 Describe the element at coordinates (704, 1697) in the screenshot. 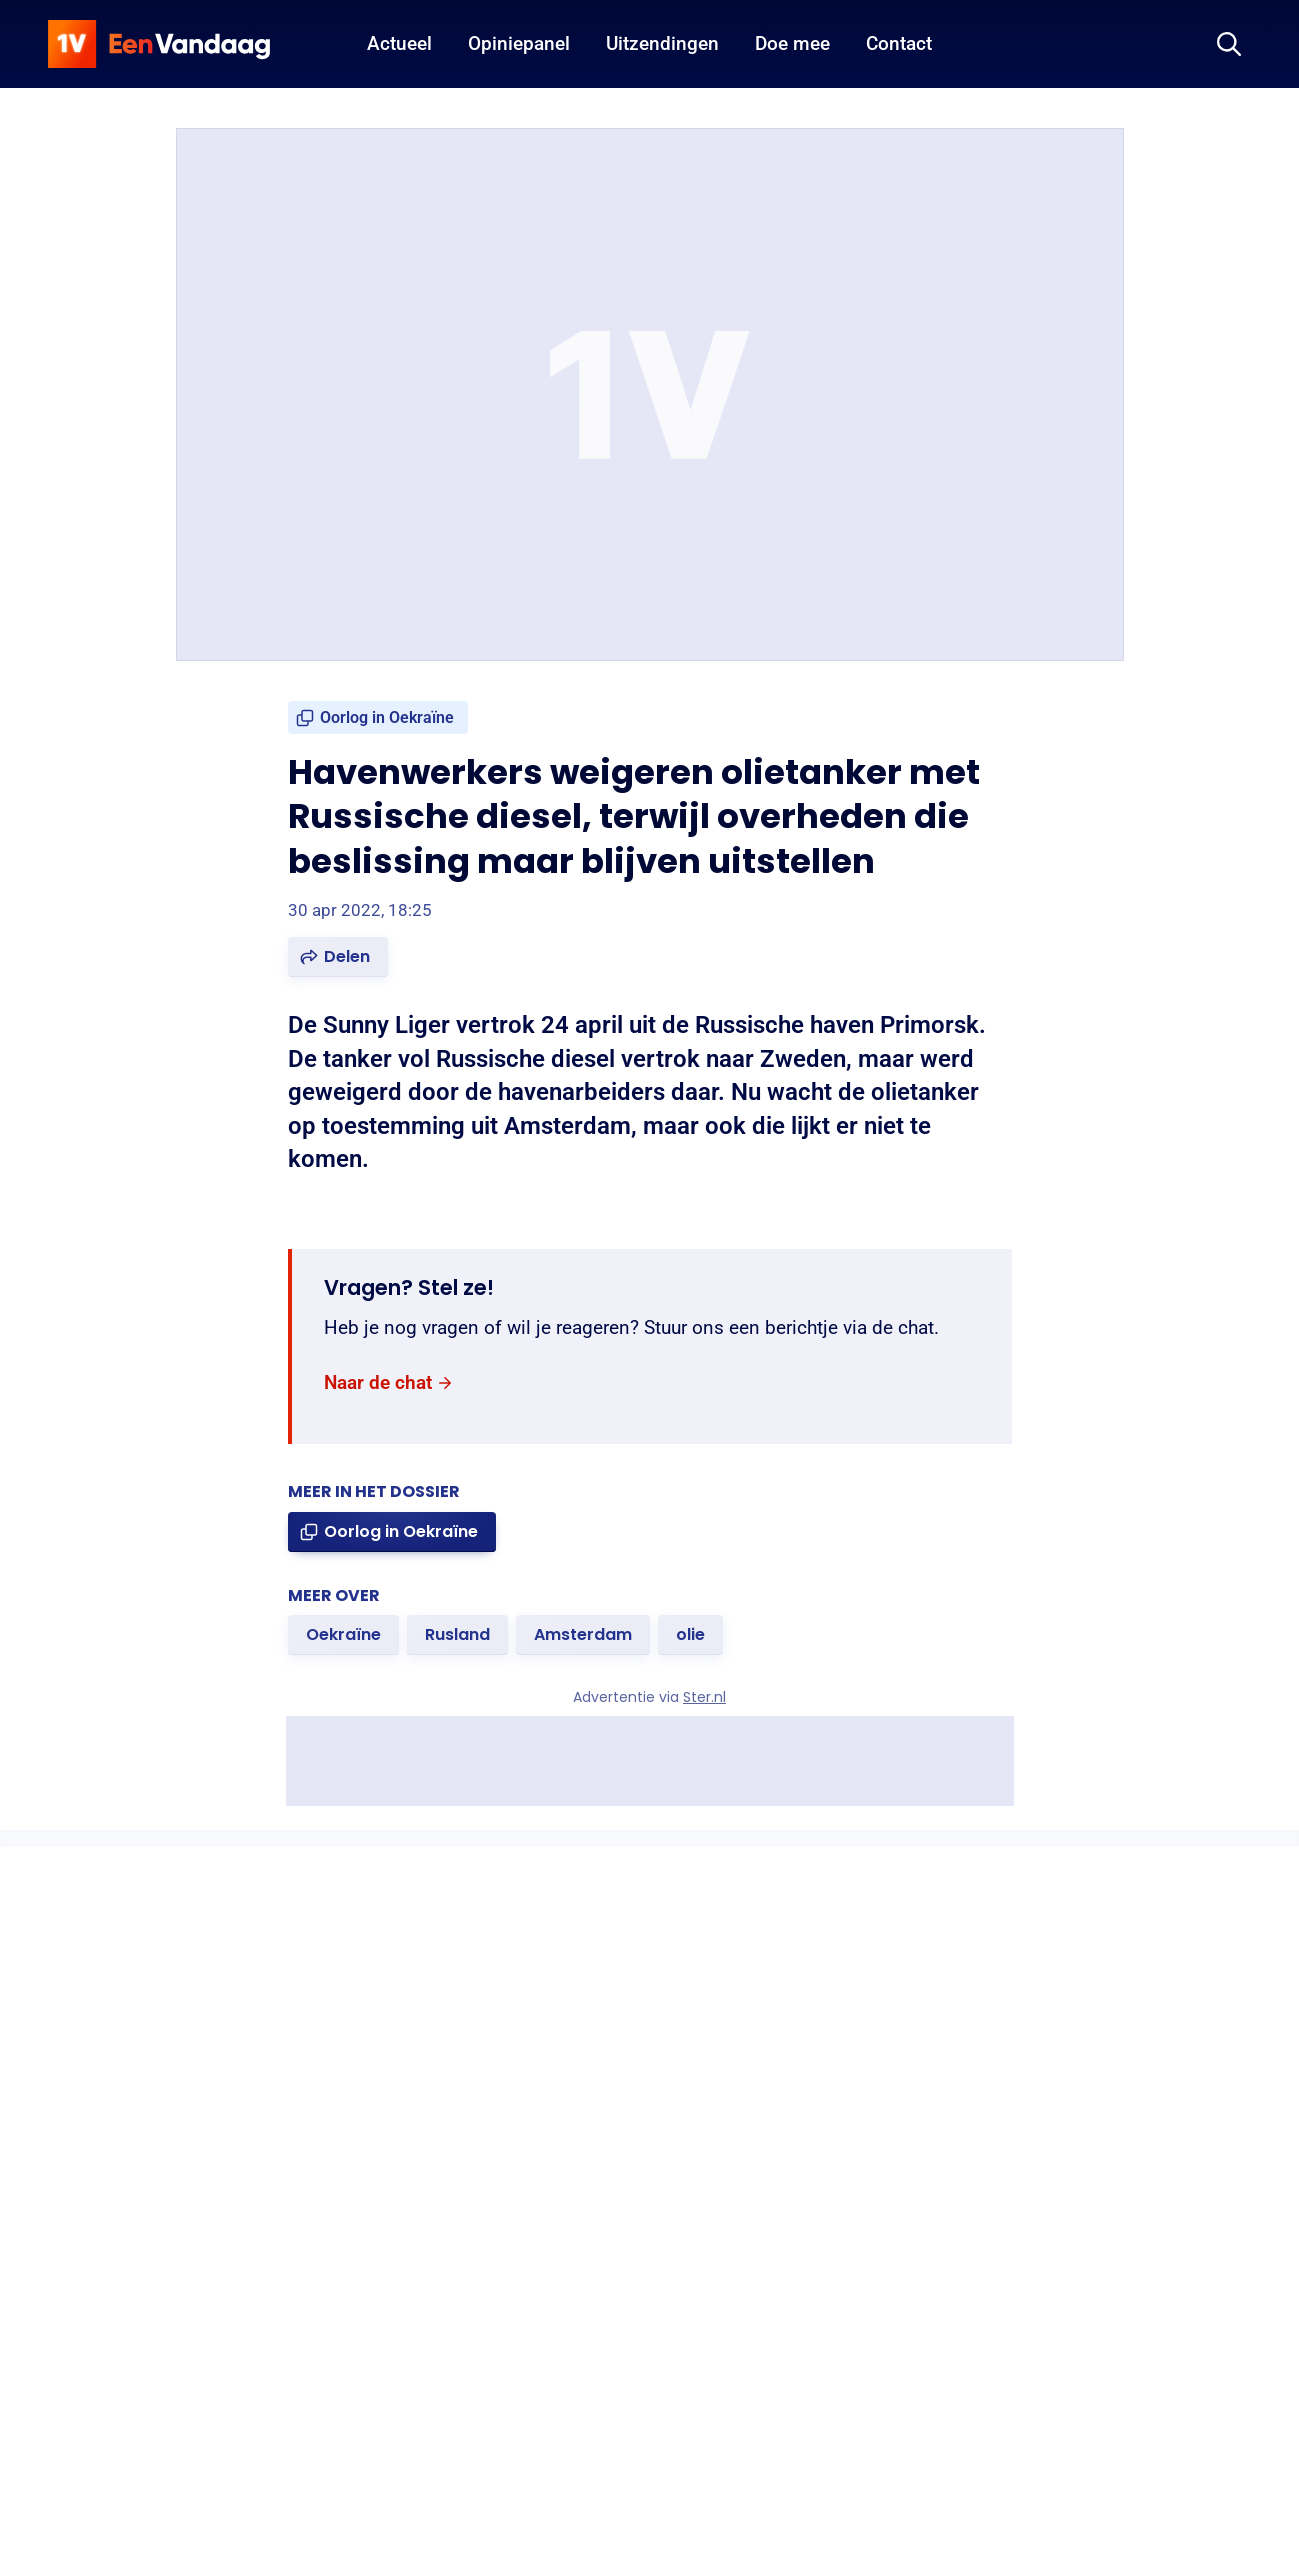

I see `Ster.nl` at that location.